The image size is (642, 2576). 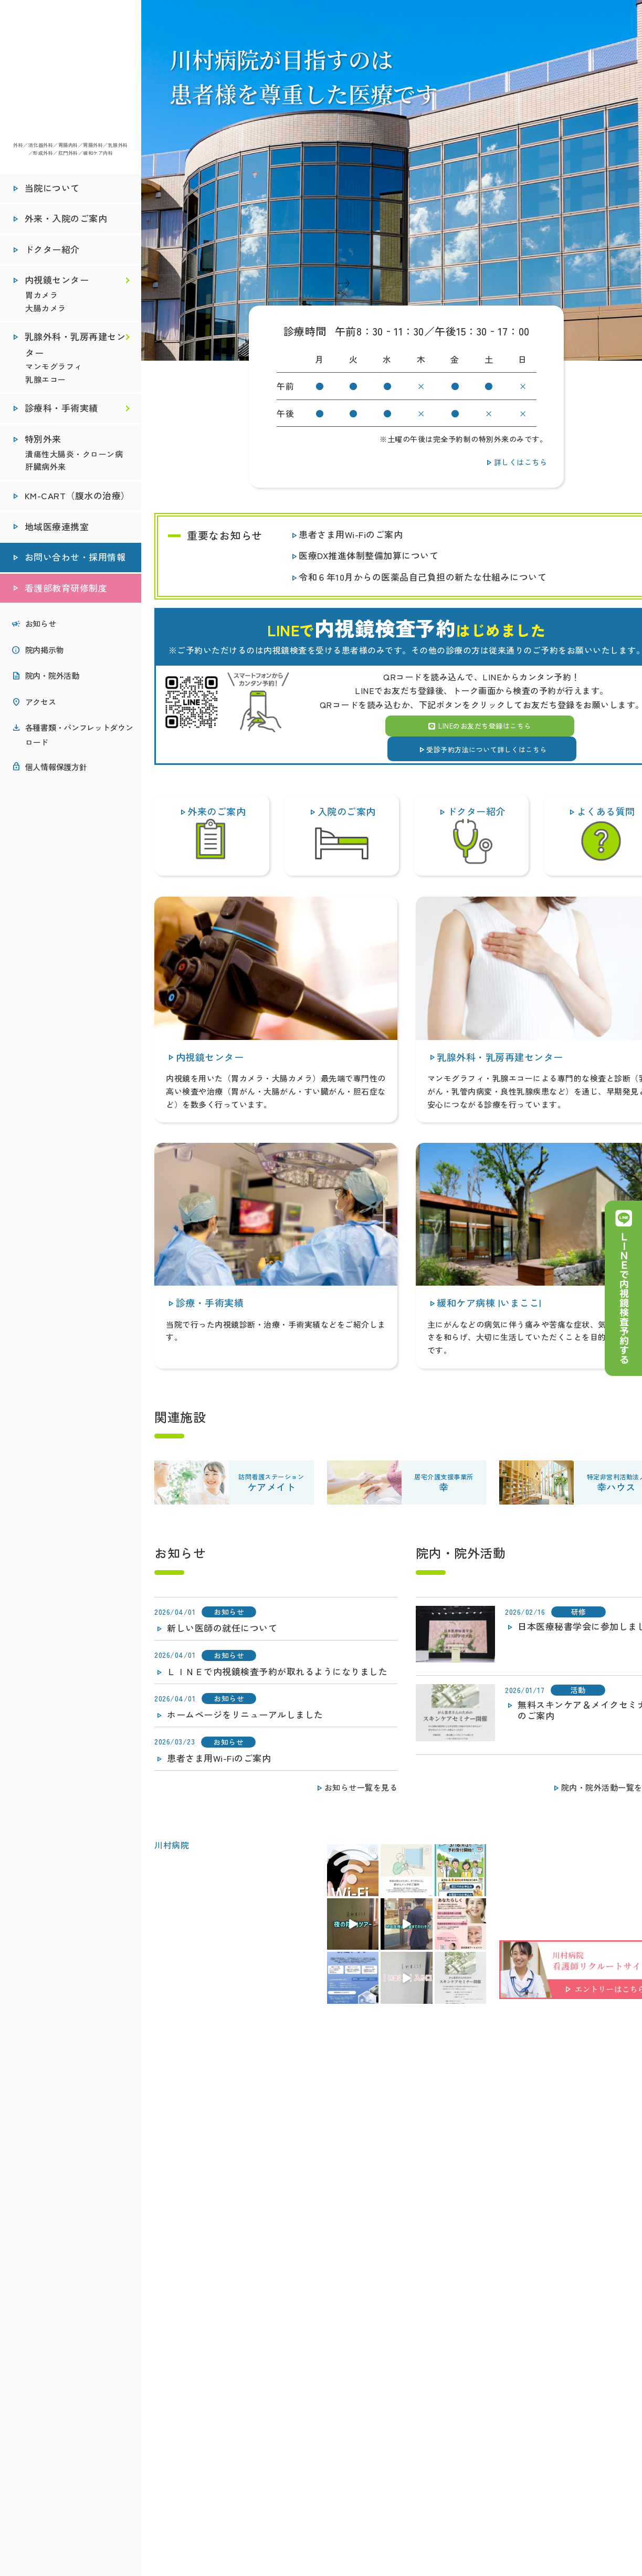 I want to click on 診療科・手術実績, so click(x=61, y=412).